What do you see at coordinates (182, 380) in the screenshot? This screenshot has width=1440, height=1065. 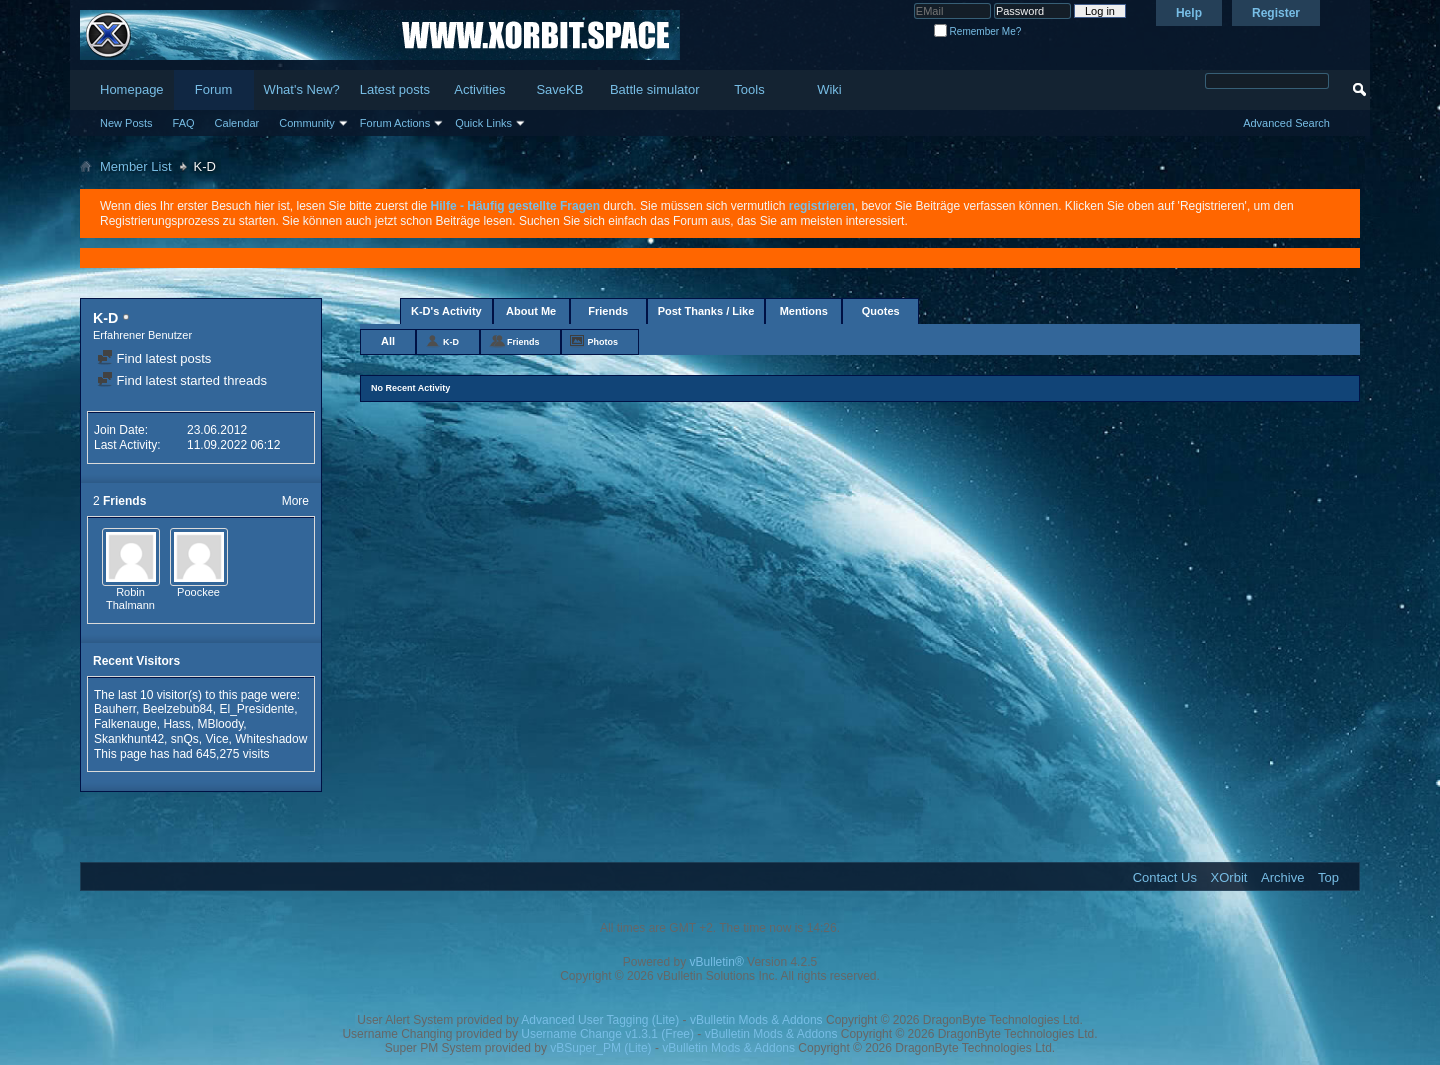 I see `Find latest started threads` at bounding box center [182, 380].